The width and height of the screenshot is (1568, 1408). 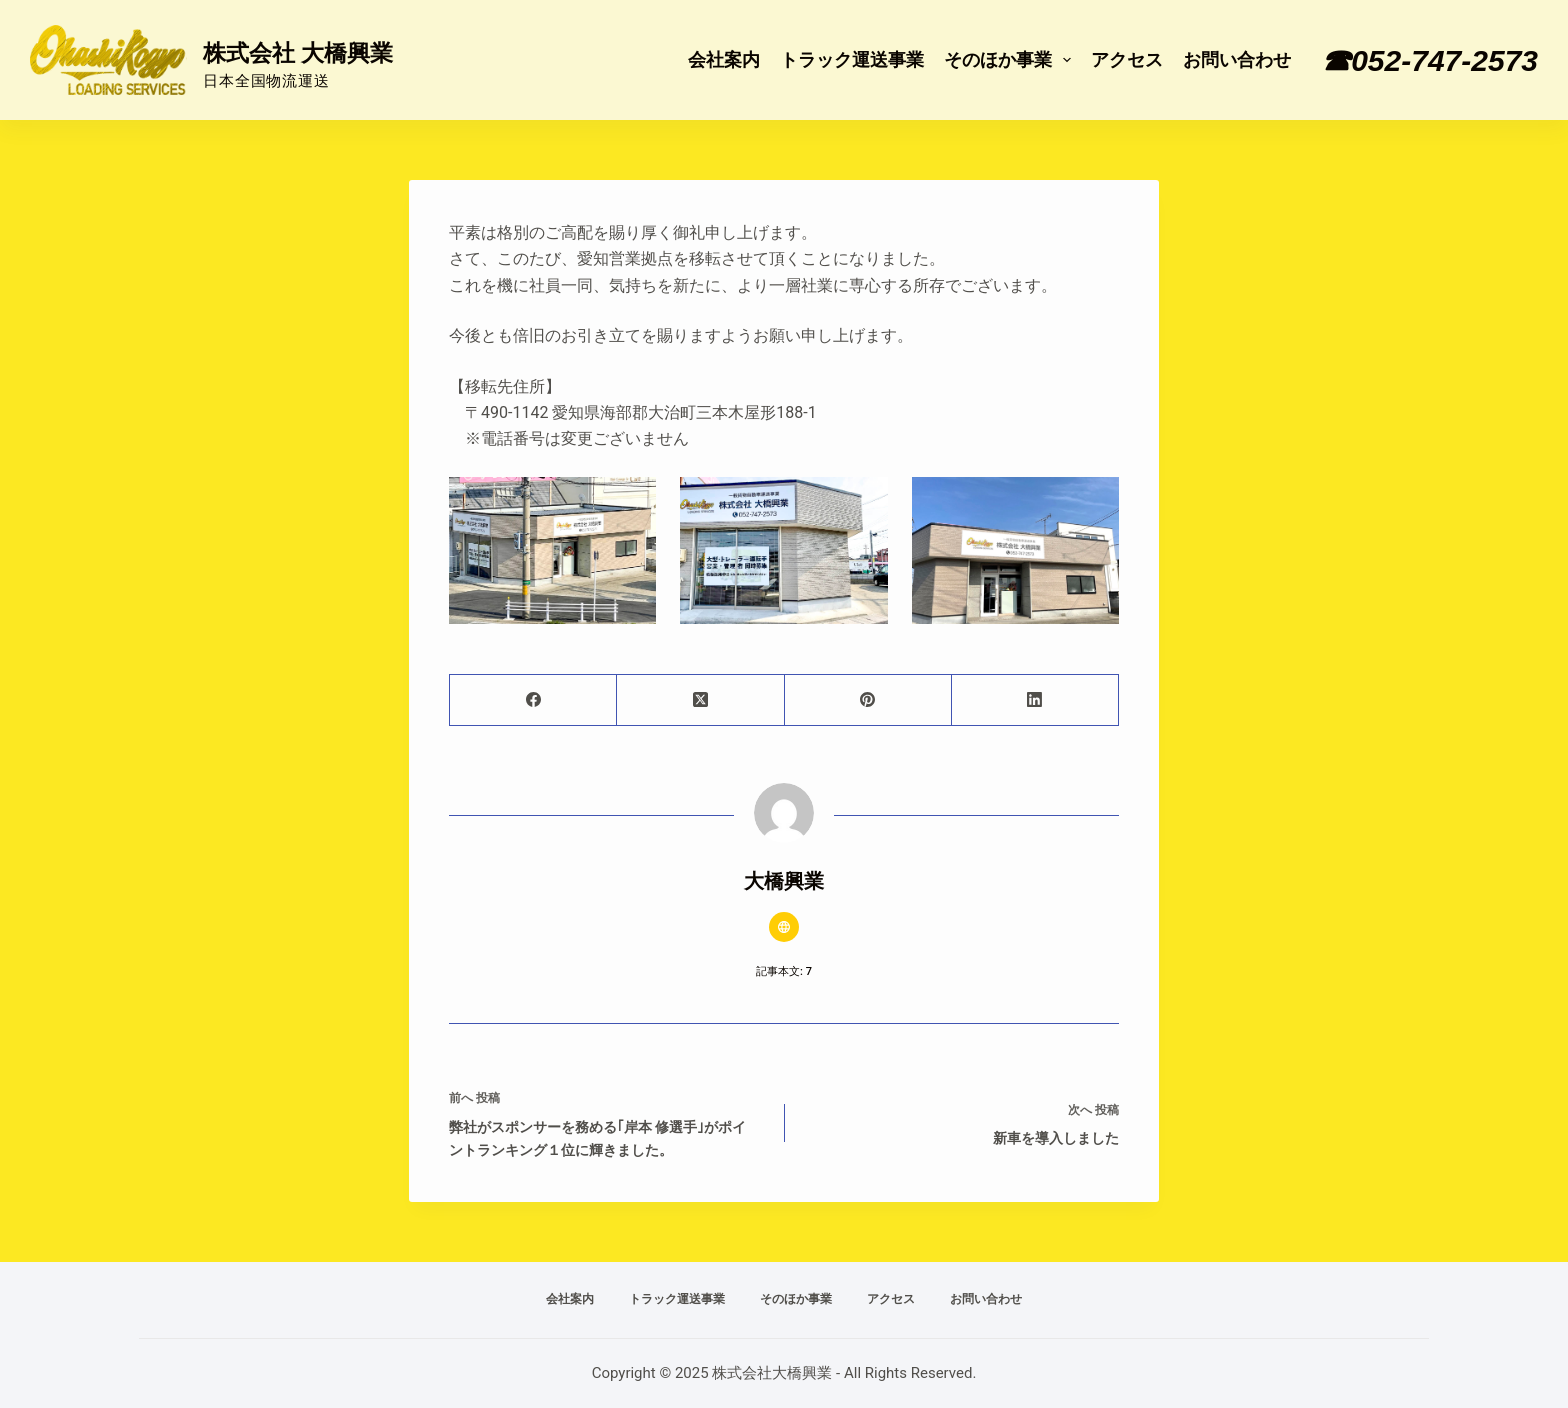 I want to click on 記事本文: 7, so click(x=784, y=971).